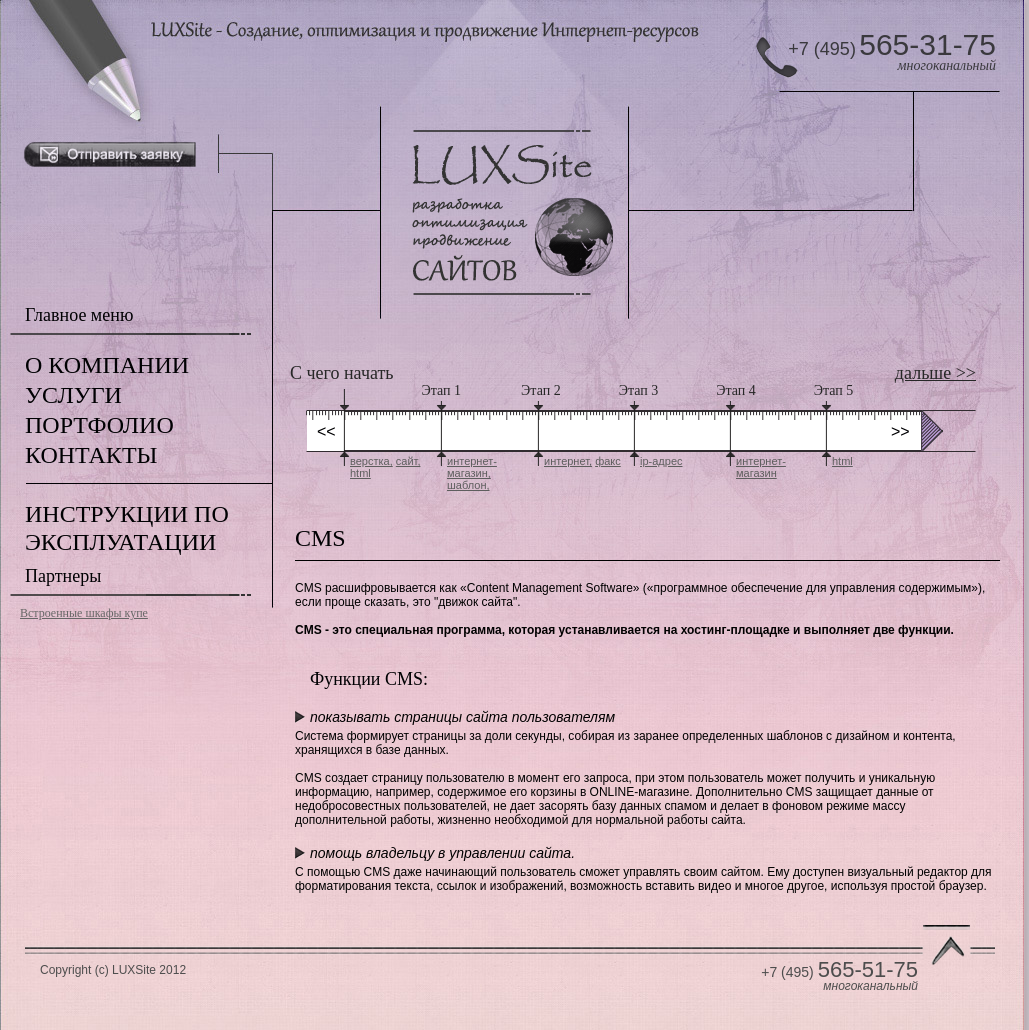 Image resolution: width=1029 pixels, height=1030 pixels. Describe the element at coordinates (935, 373) in the screenshot. I see `дальше >>` at that location.